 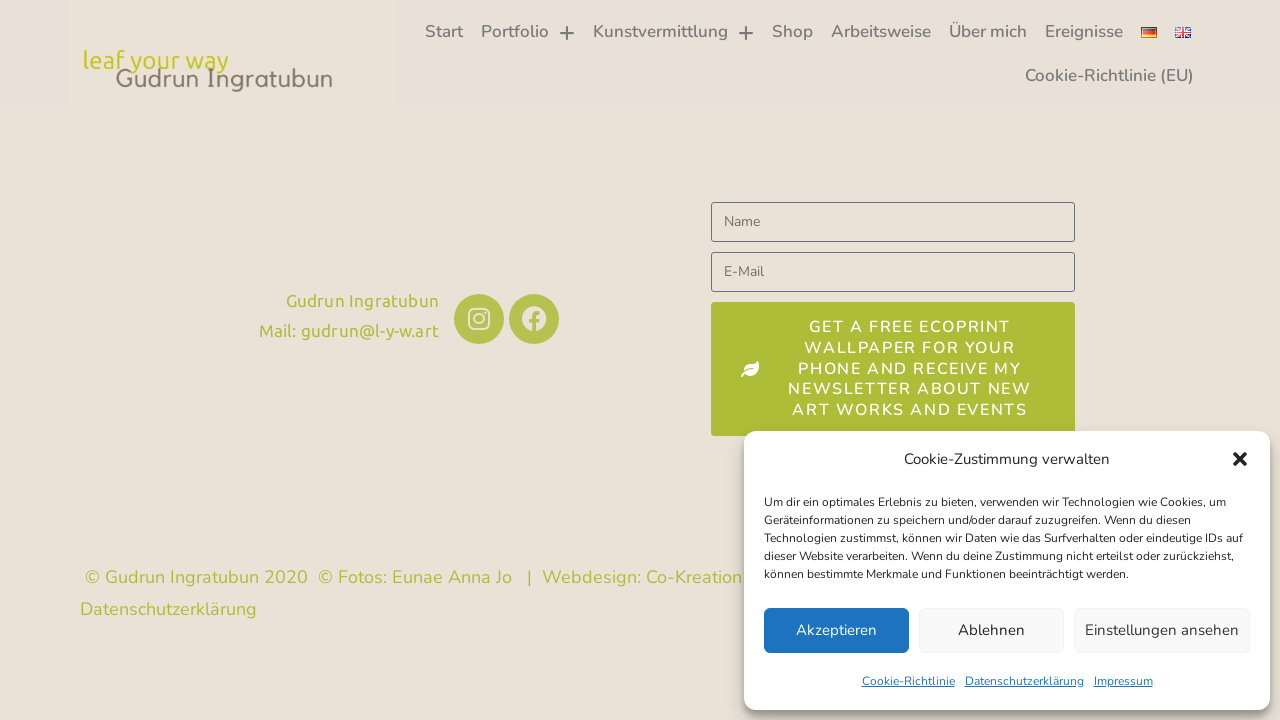 What do you see at coordinates (1123, 681) in the screenshot?
I see `Impressum` at bounding box center [1123, 681].